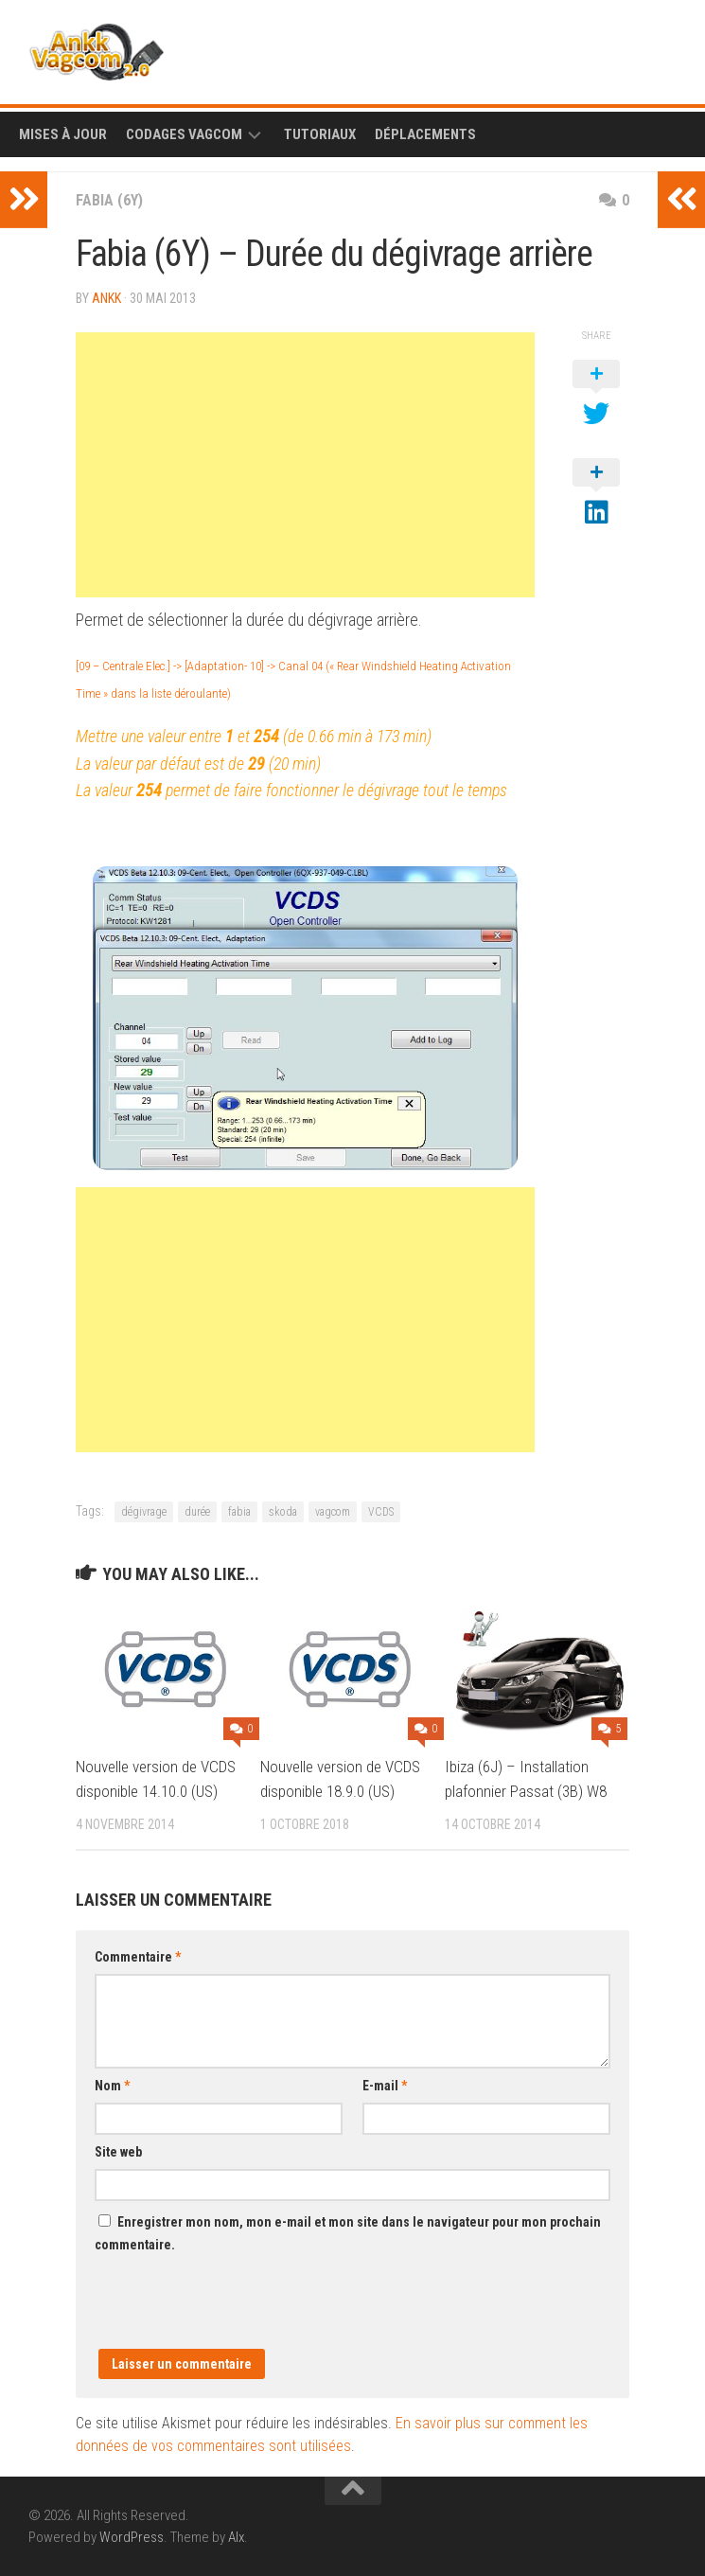 The height and width of the screenshot is (2576, 705). I want to click on VCDS, so click(381, 1512).